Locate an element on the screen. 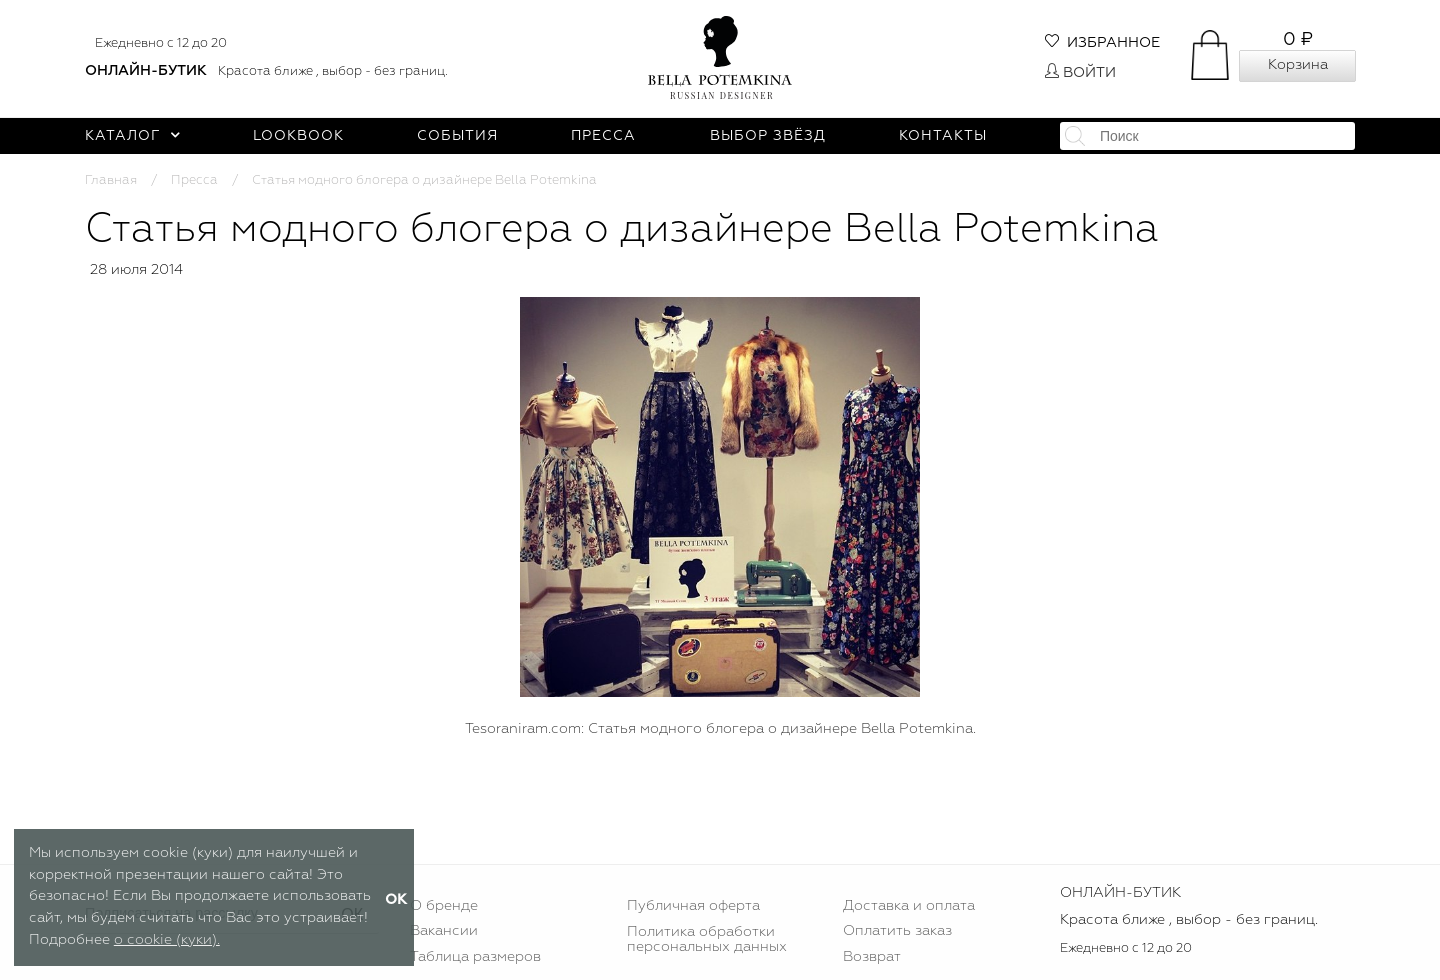 The width and height of the screenshot is (1440, 980). Таблица размеров is located at coordinates (475, 957).